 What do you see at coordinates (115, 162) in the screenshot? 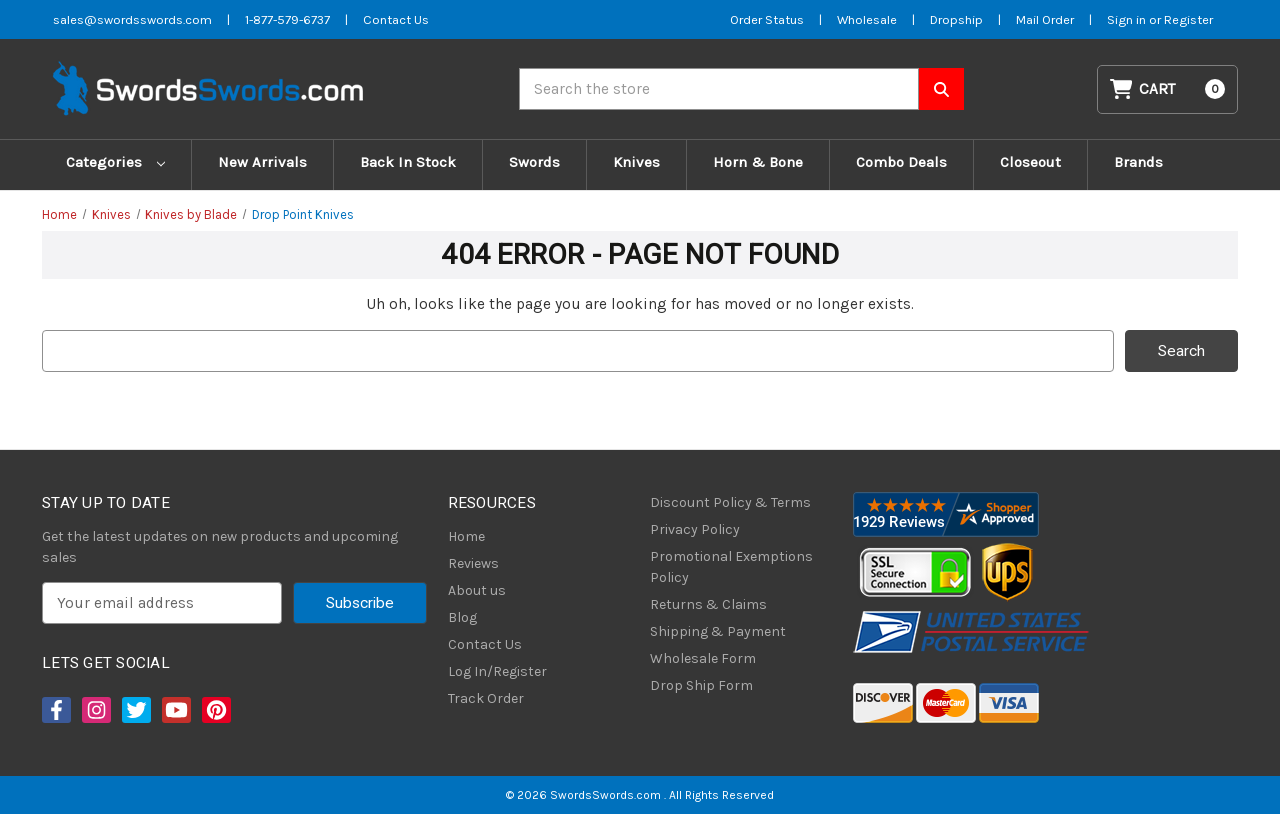
I see `Categories` at bounding box center [115, 162].